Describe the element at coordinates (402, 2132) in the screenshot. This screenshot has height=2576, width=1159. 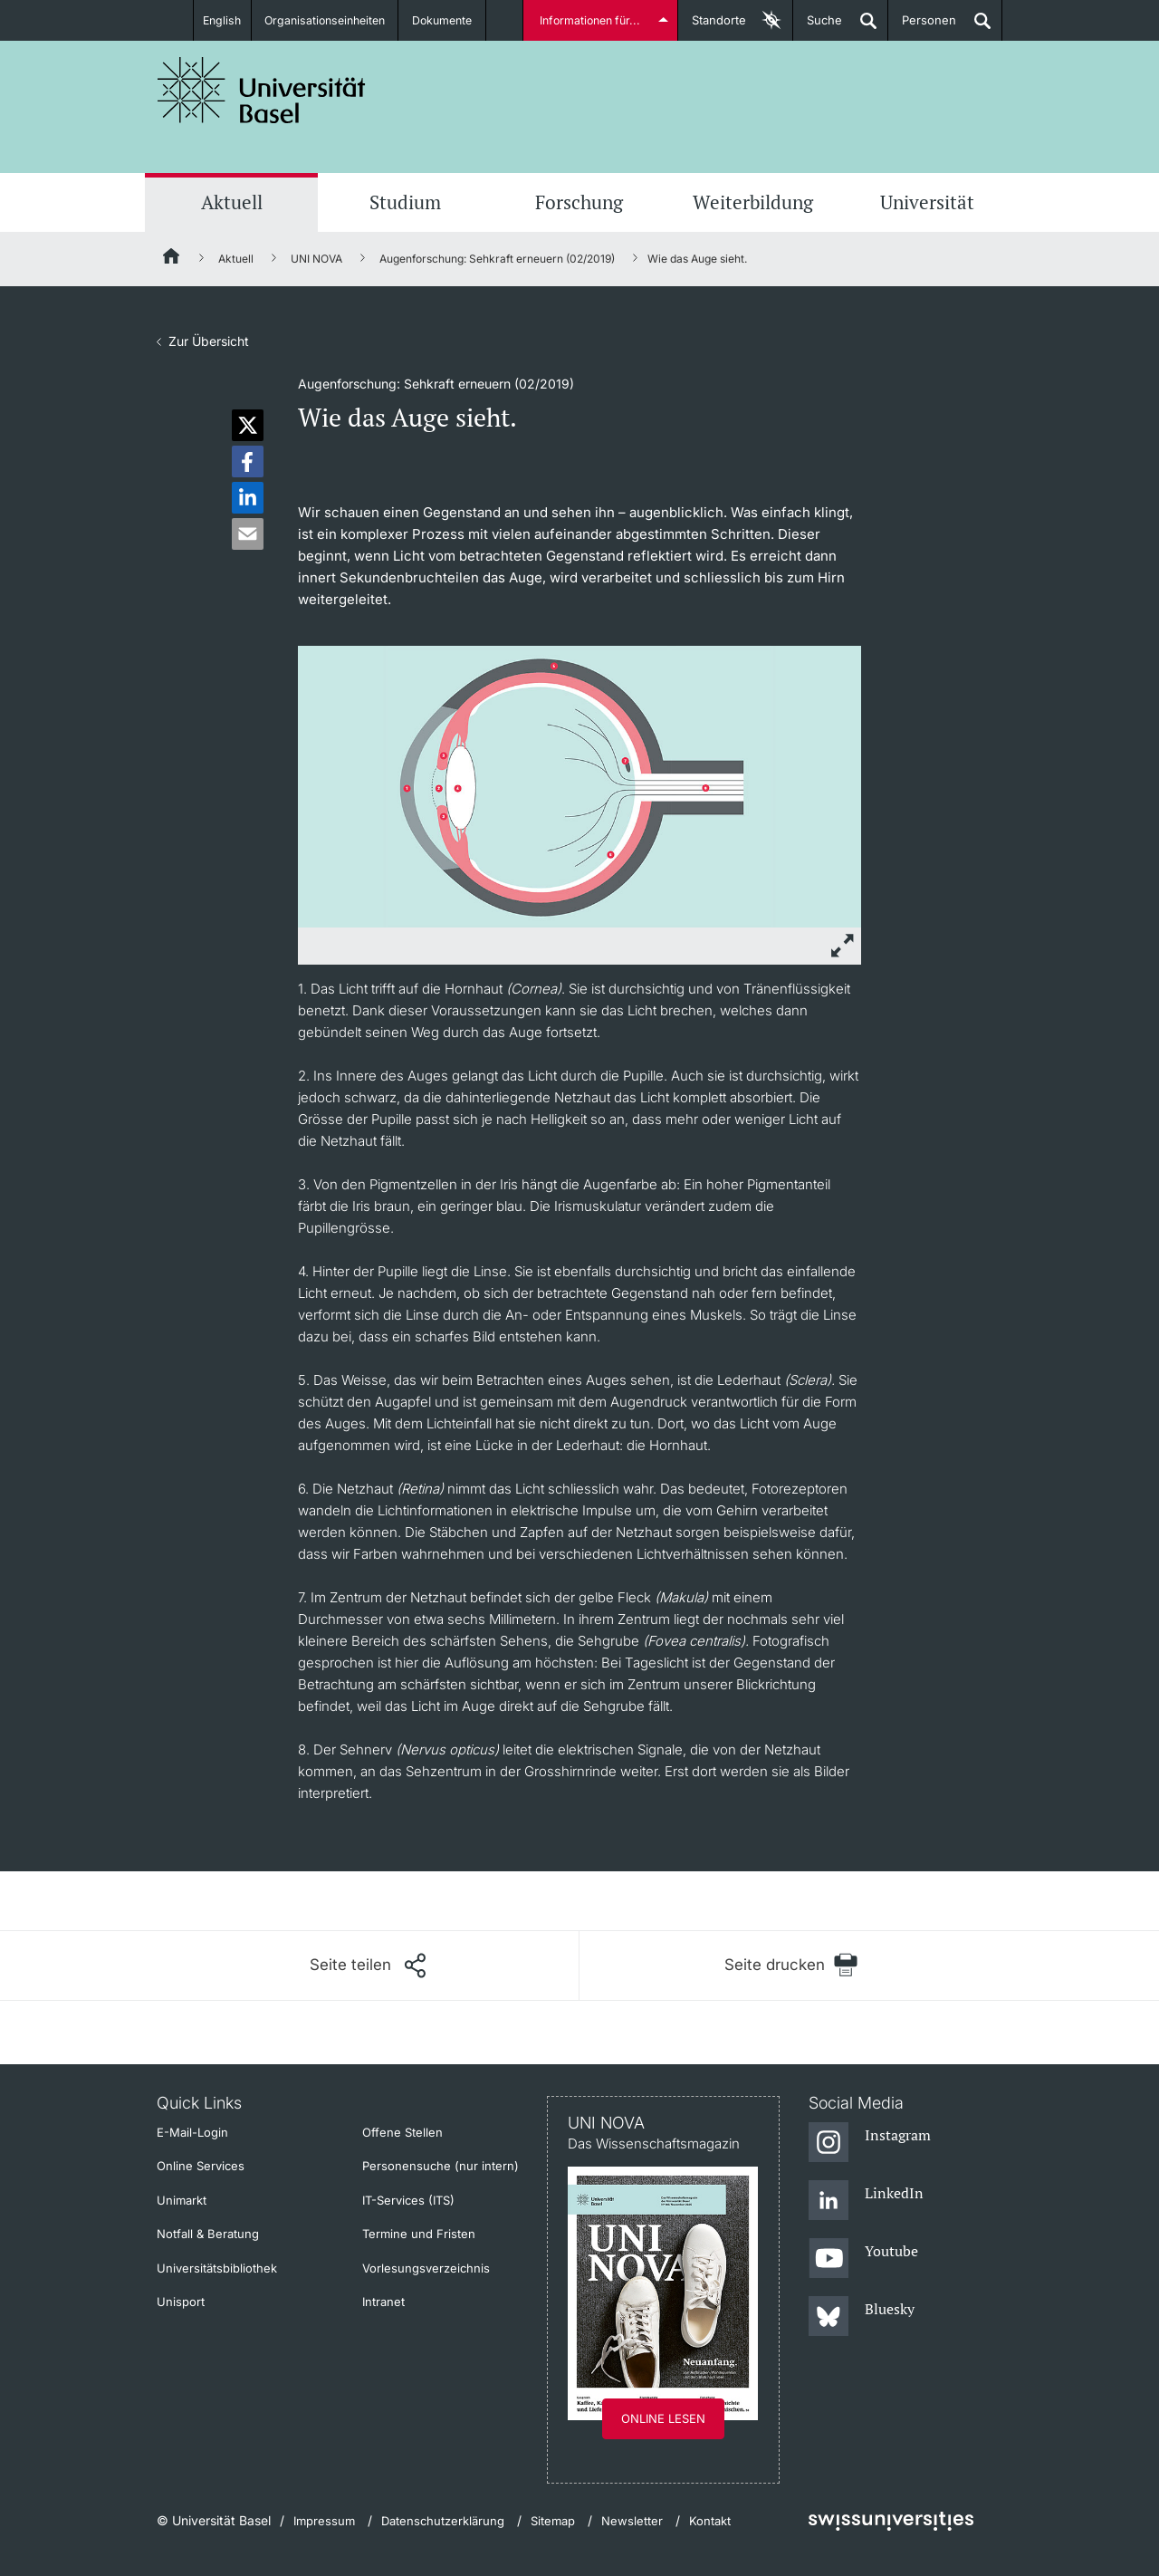
I see `Offene Stellen` at that location.